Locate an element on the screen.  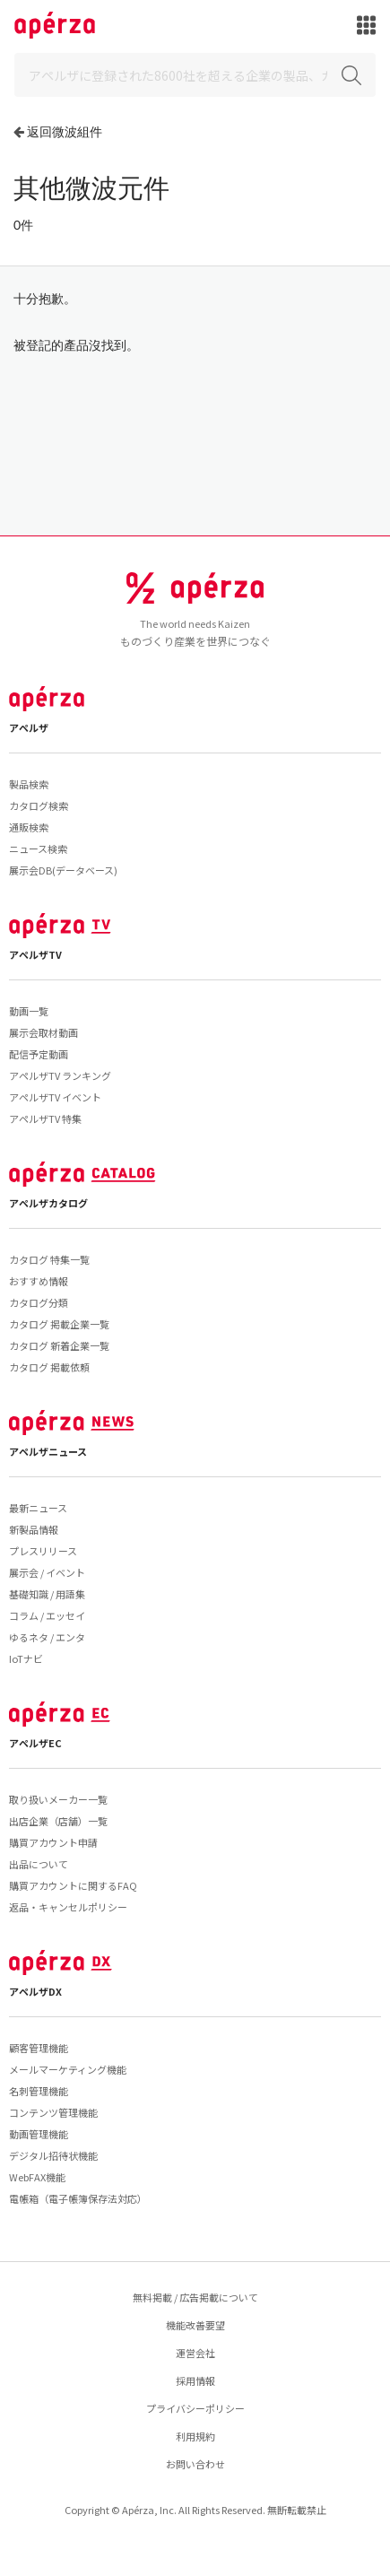
展示会DB(データベース) is located at coordinates (63, 870).